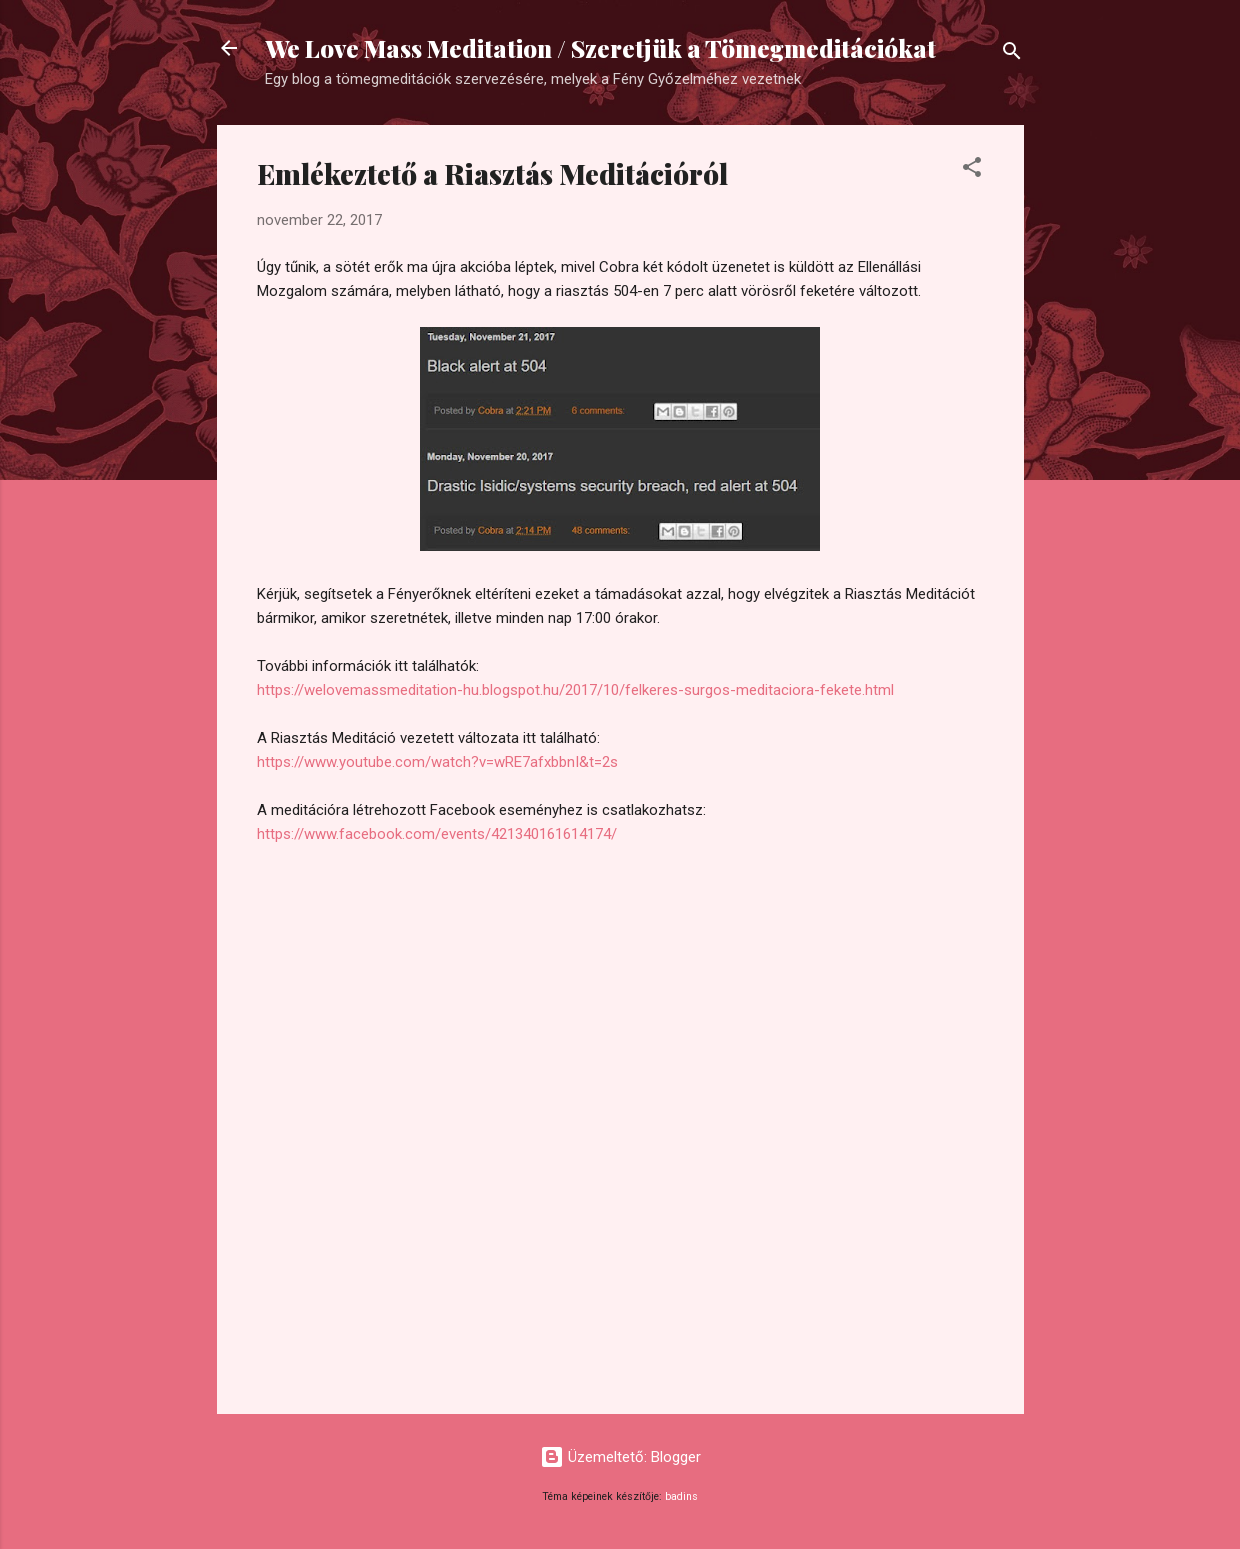  What do you see at coordinates (437, 834) in the screenshot?
I see `https://www.facebook.com/events/421340161614174/` at bounding box center [437, 834].